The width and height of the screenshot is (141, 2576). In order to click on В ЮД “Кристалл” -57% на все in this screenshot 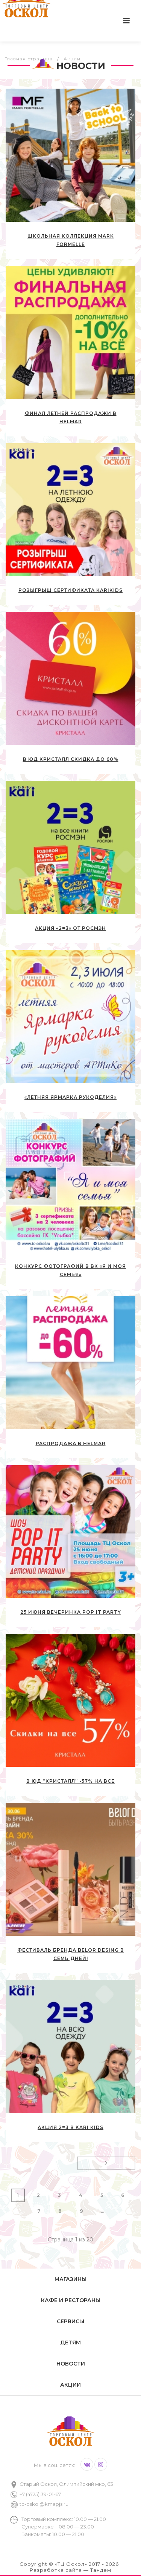, I will do `click(70, 1781)`.